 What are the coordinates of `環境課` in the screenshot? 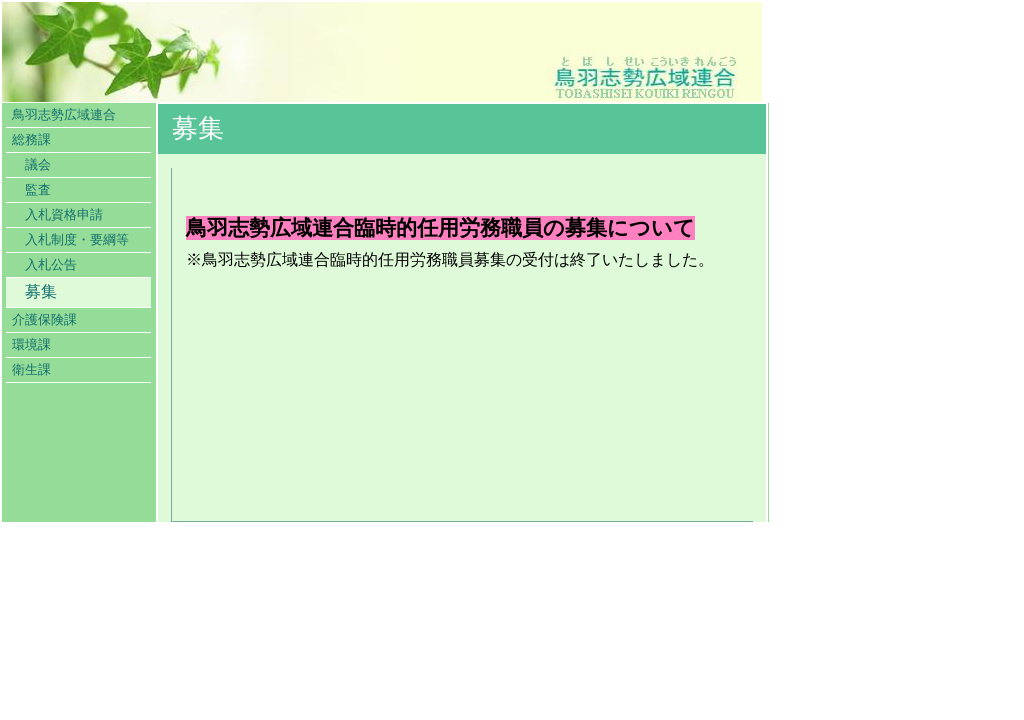 It's located at (31, 345).